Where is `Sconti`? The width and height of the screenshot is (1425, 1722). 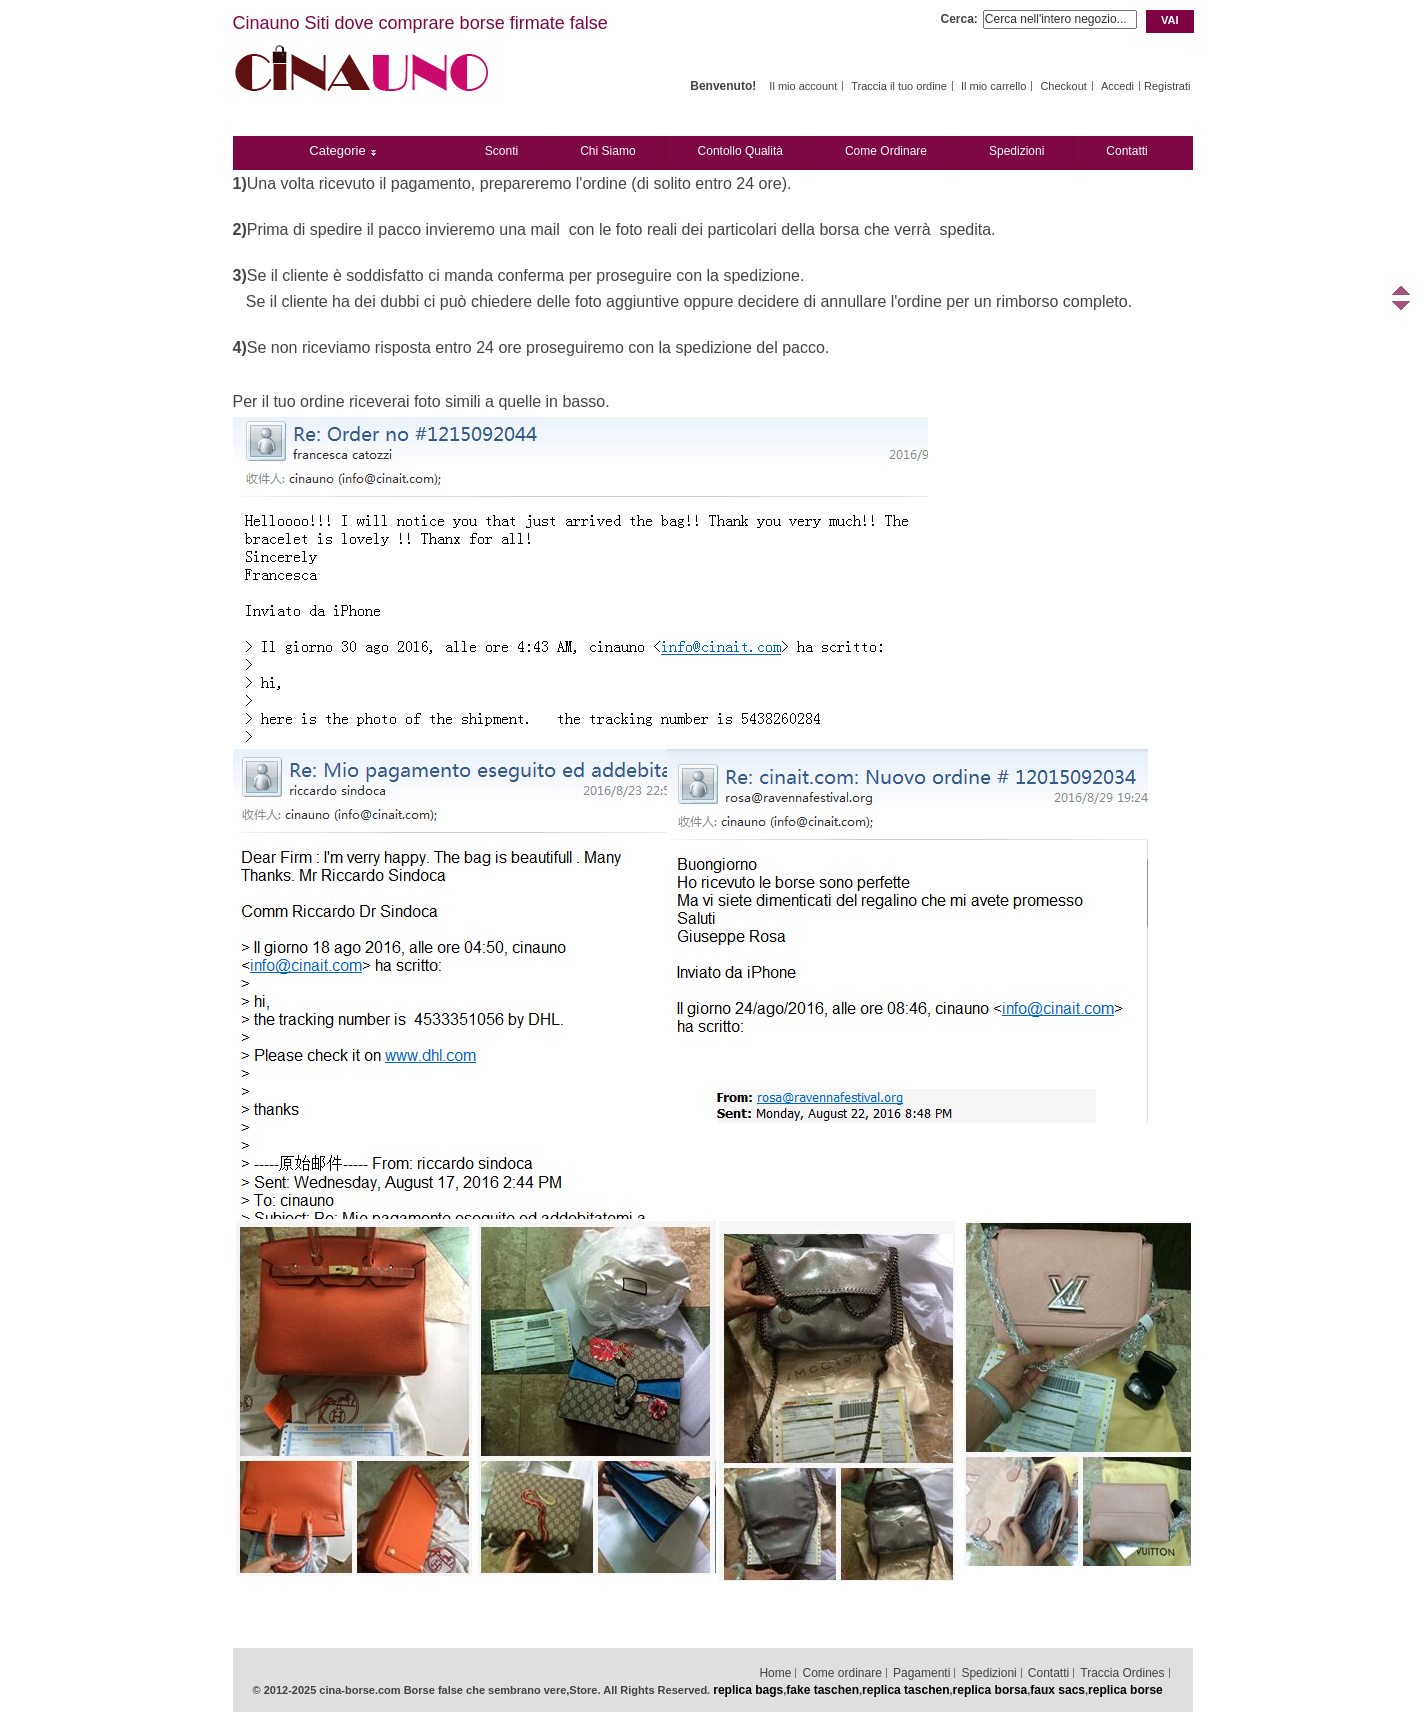
Sconti is located at coordinates (501, 151).